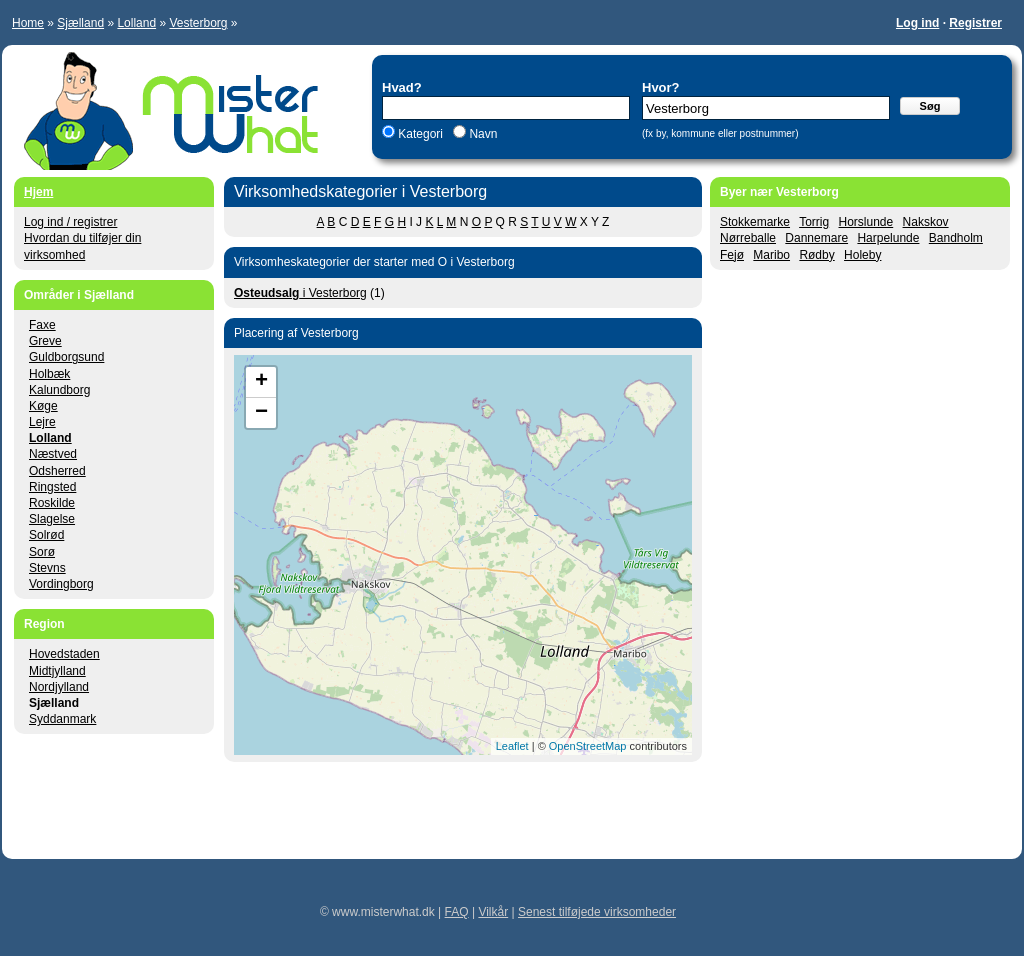 The height and width of the screenshot is (956, 1024). What do you see at coordinates (816, 255) in the screenshot?
I see `Rødby` at bounding box center [816, 255].